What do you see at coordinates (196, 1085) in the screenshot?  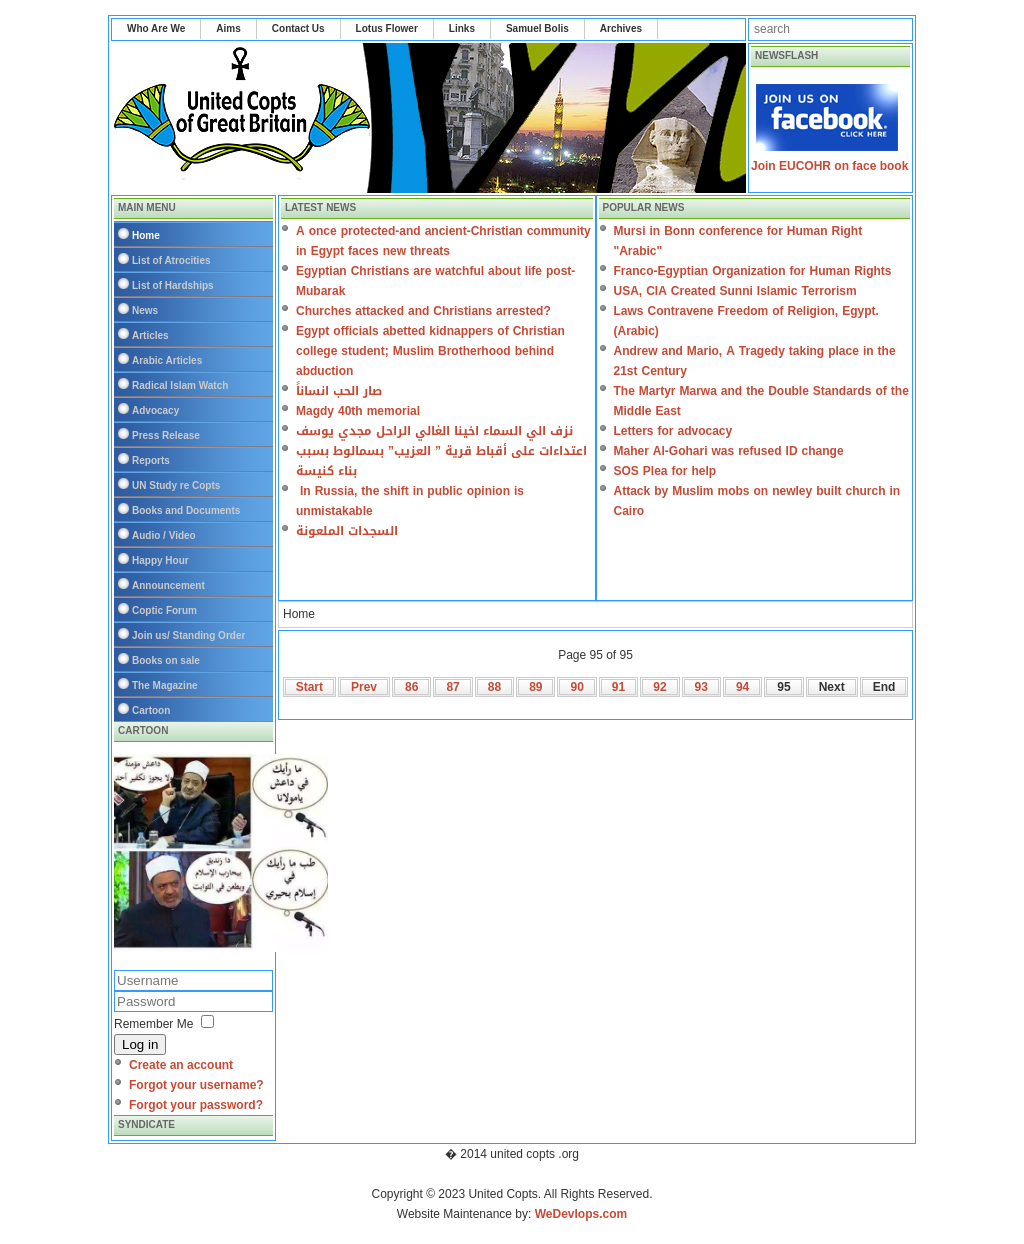 I see `Forgot your username?` at bounding box center [196, 1085].